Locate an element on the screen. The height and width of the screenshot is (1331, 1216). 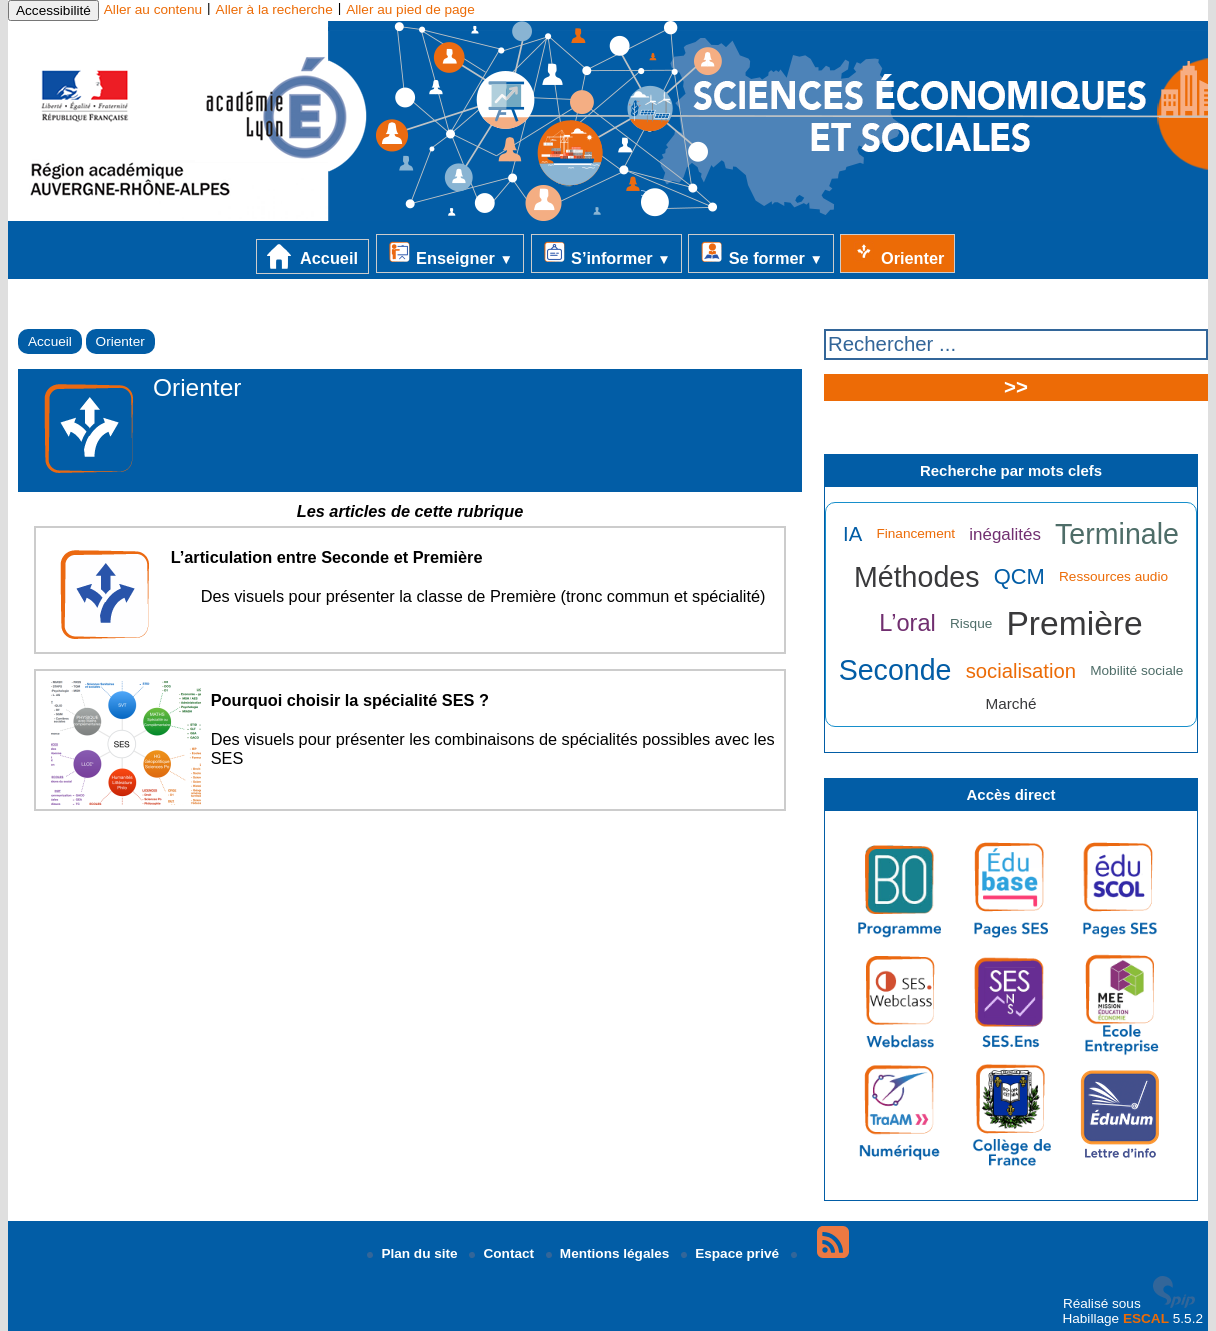
S’informer is located at coordinates (606, 253).